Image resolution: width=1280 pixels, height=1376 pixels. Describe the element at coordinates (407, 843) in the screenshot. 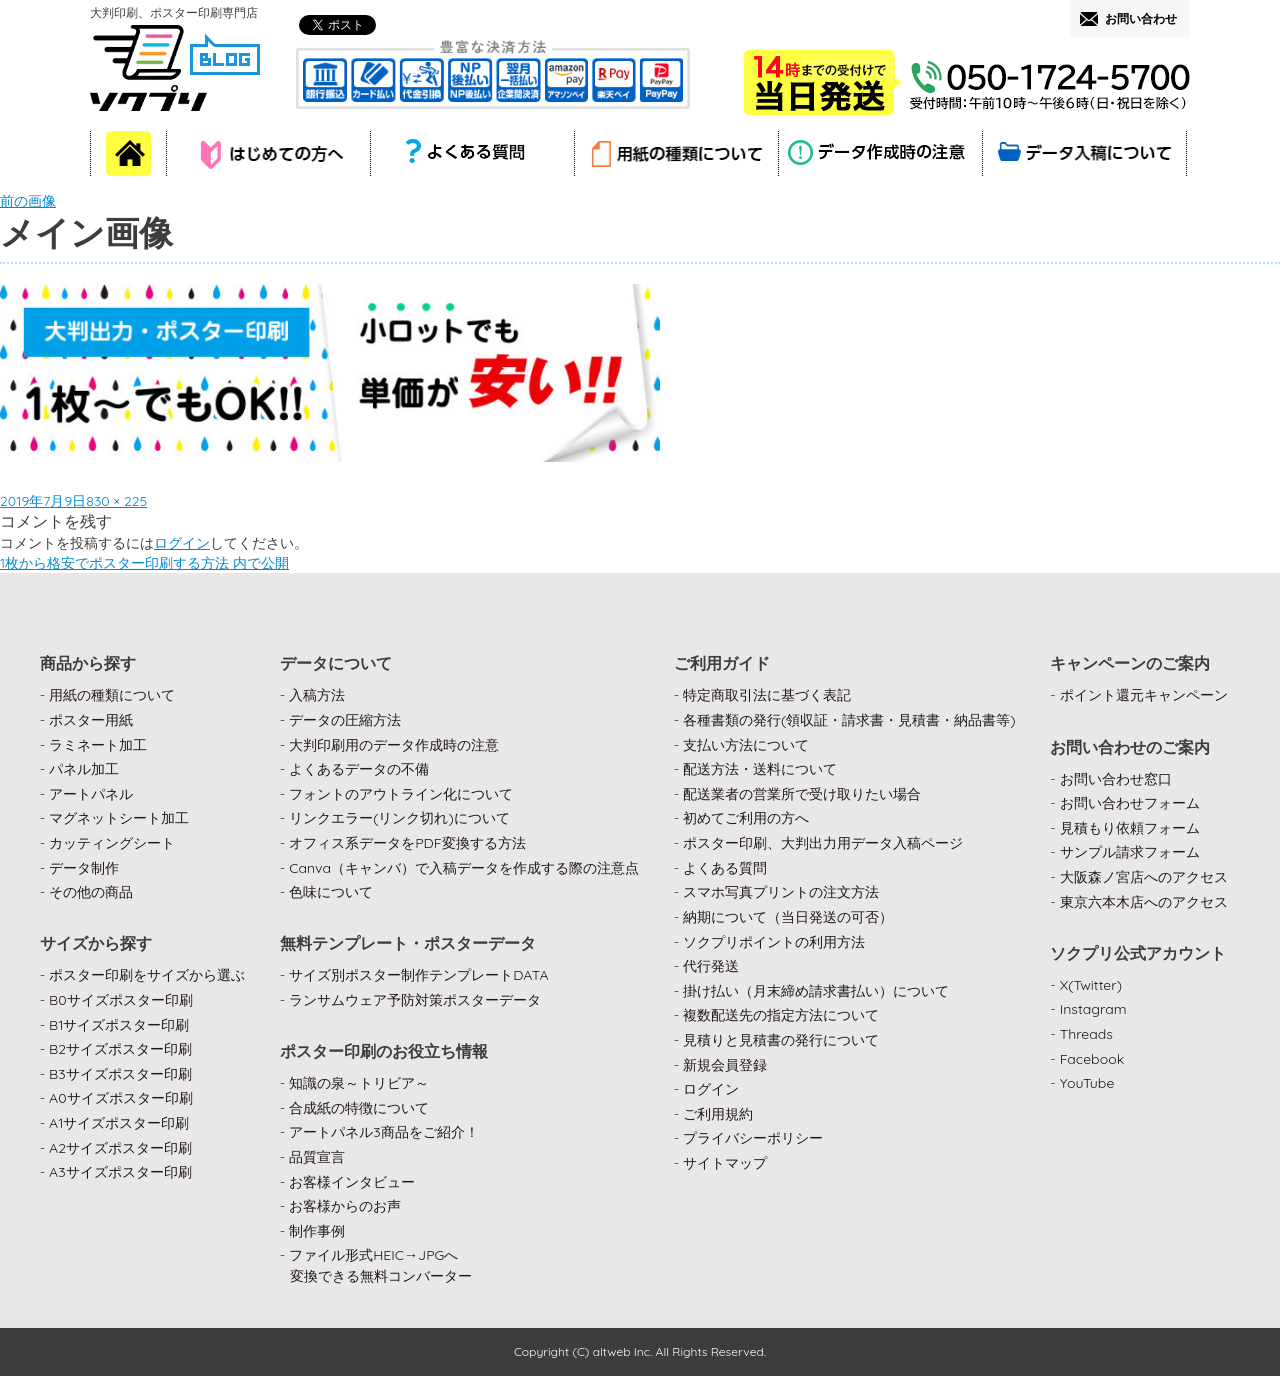

I see `オフィス系データをPDF変換する方法` at that location.